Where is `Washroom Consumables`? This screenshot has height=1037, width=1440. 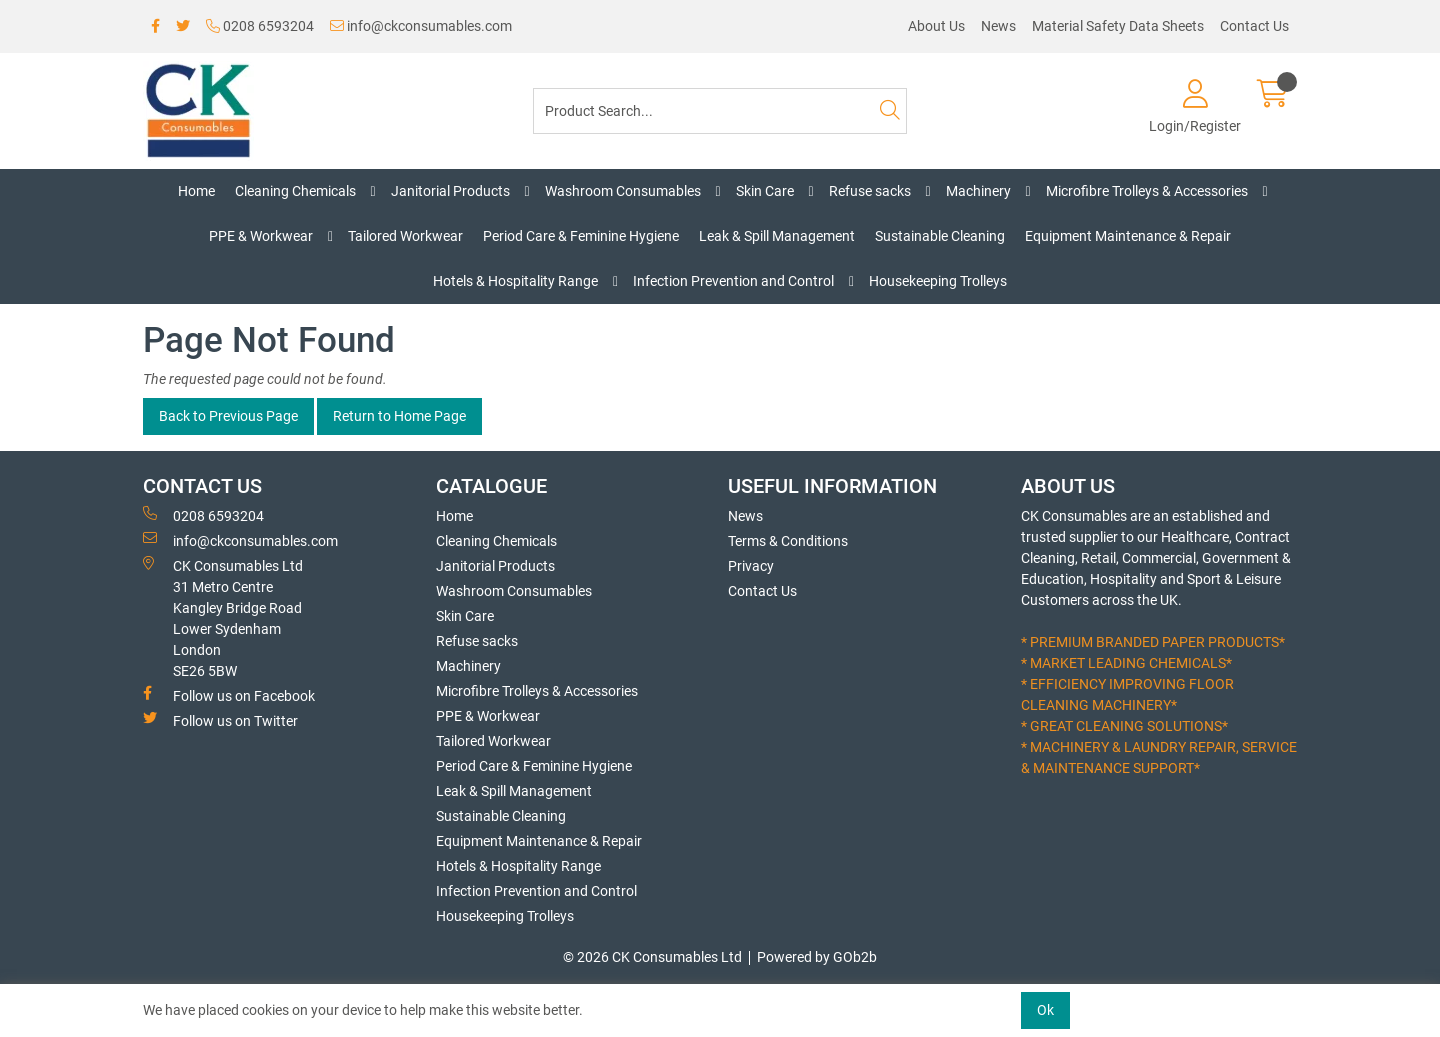 Washroom Consumables is located at coordinates (623, 191).